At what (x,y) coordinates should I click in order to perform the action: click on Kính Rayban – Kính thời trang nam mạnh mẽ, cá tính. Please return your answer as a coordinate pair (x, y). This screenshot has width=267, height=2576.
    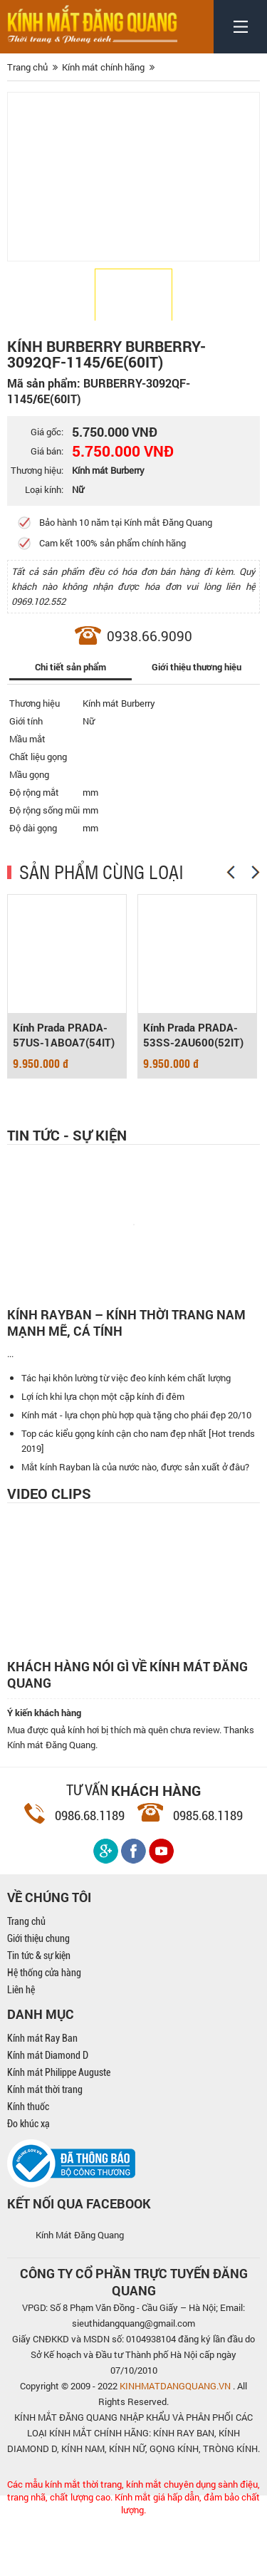
    Looking at the image, I should click on (126, 1323).